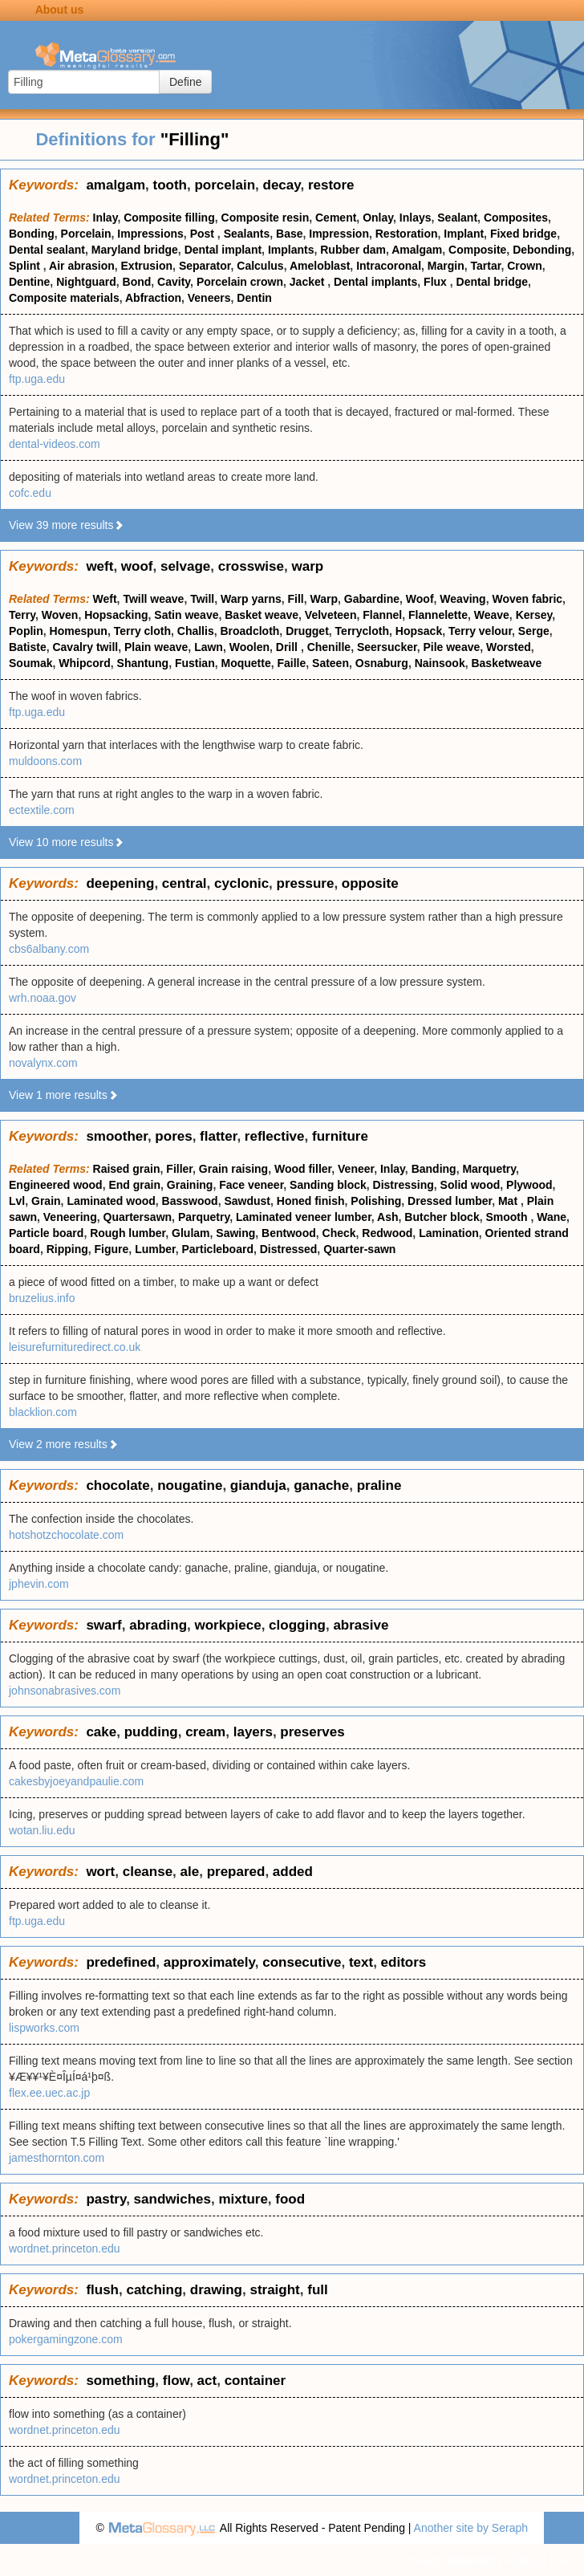  What do you see at coordinates (464, 233) in the screenshot?
I see `Implant` at bounding box center [464, 233].